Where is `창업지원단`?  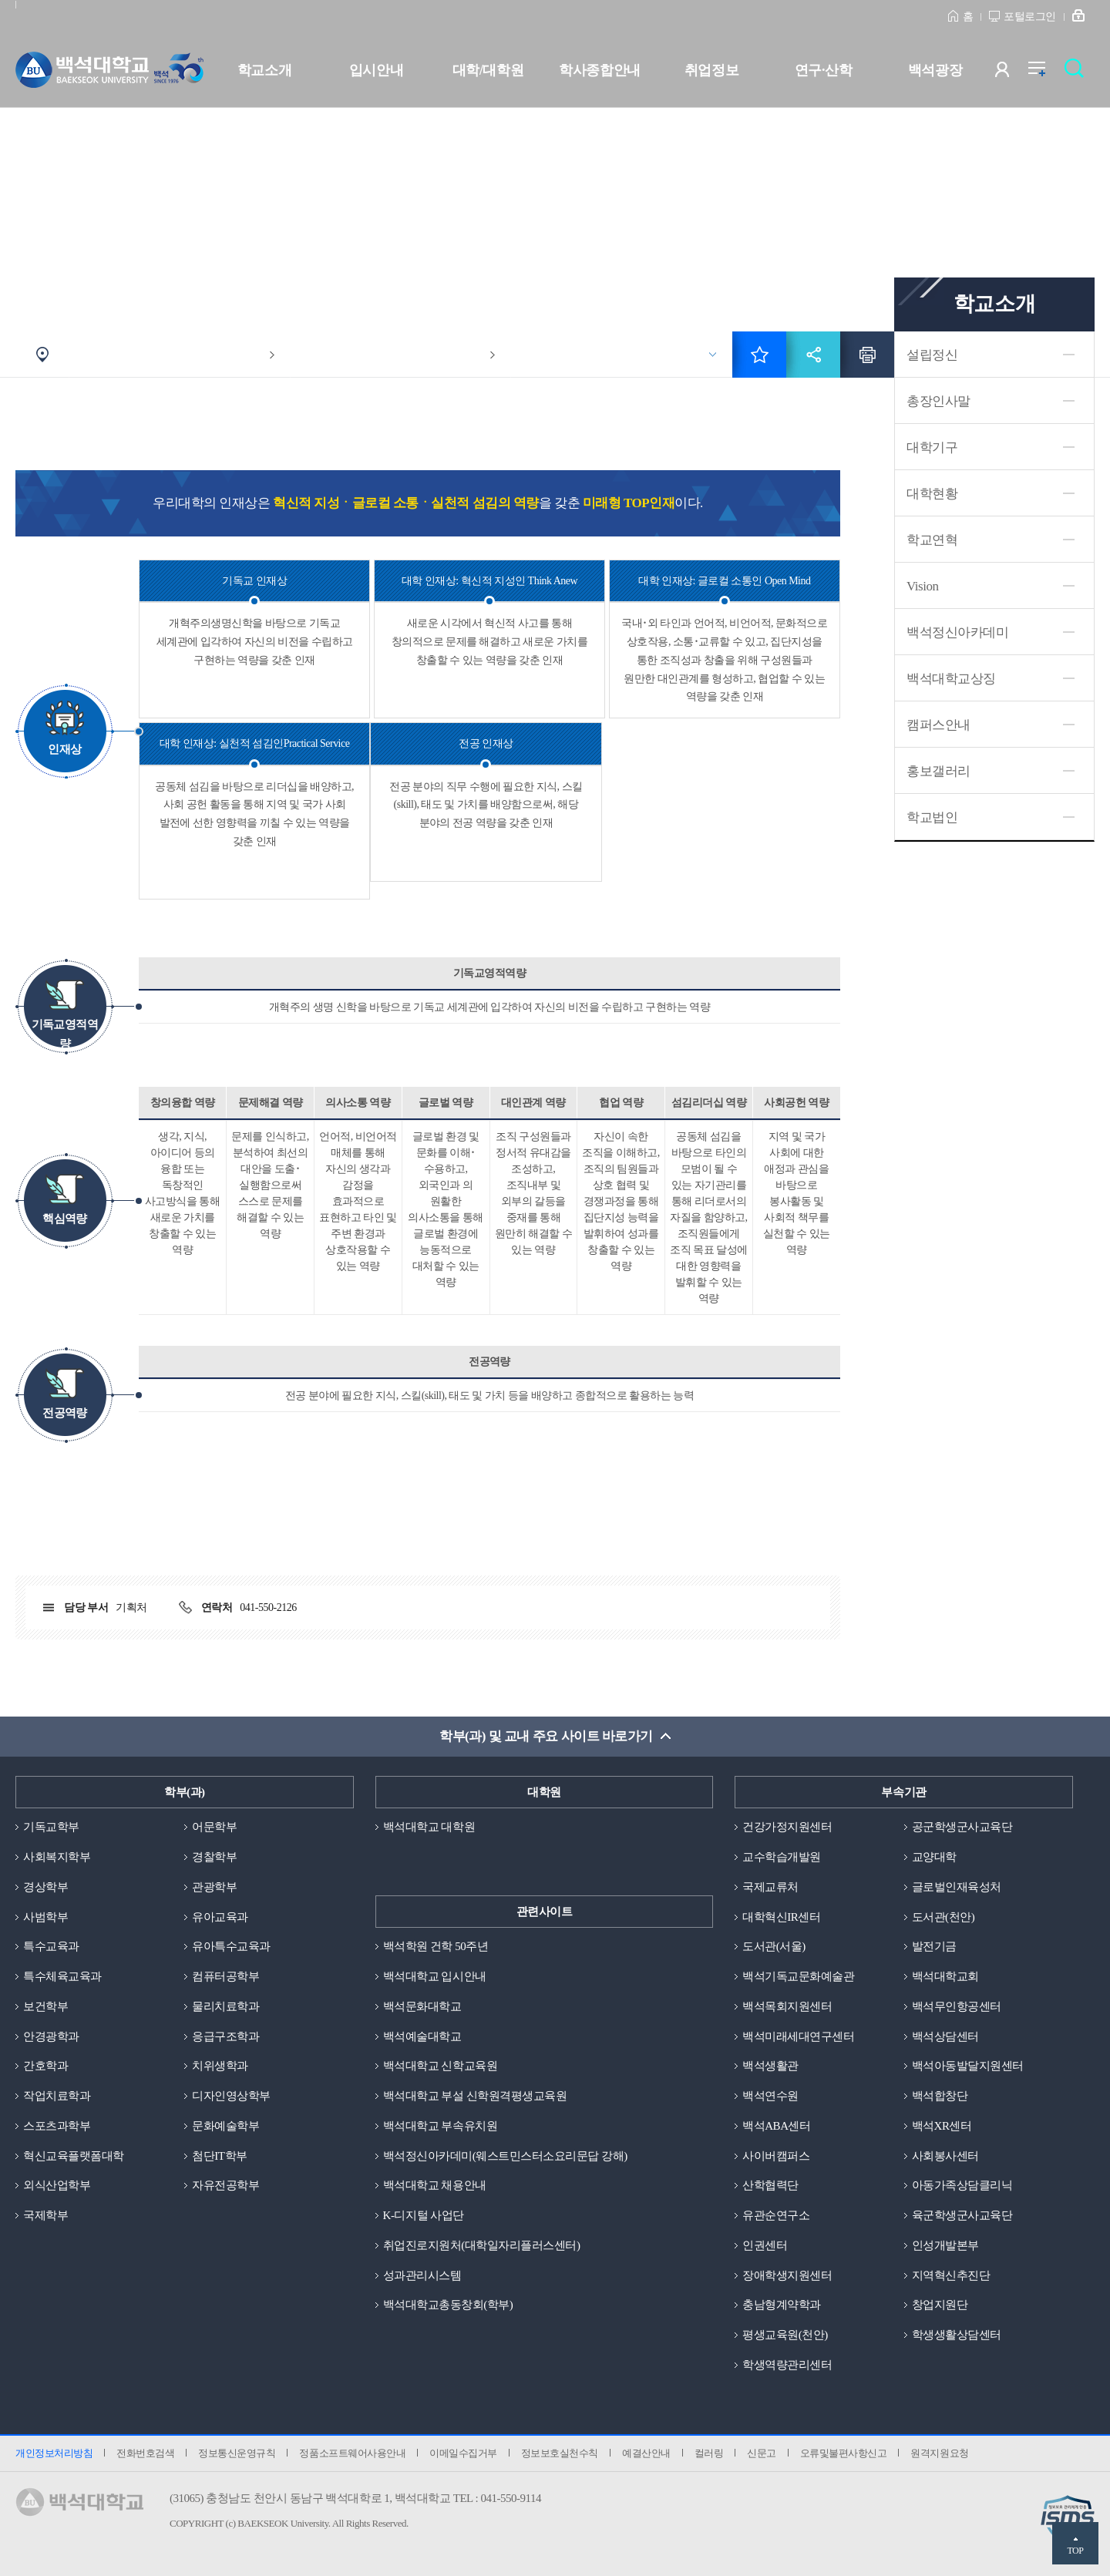
창업지원단 is located at coordinates (940, 2305).